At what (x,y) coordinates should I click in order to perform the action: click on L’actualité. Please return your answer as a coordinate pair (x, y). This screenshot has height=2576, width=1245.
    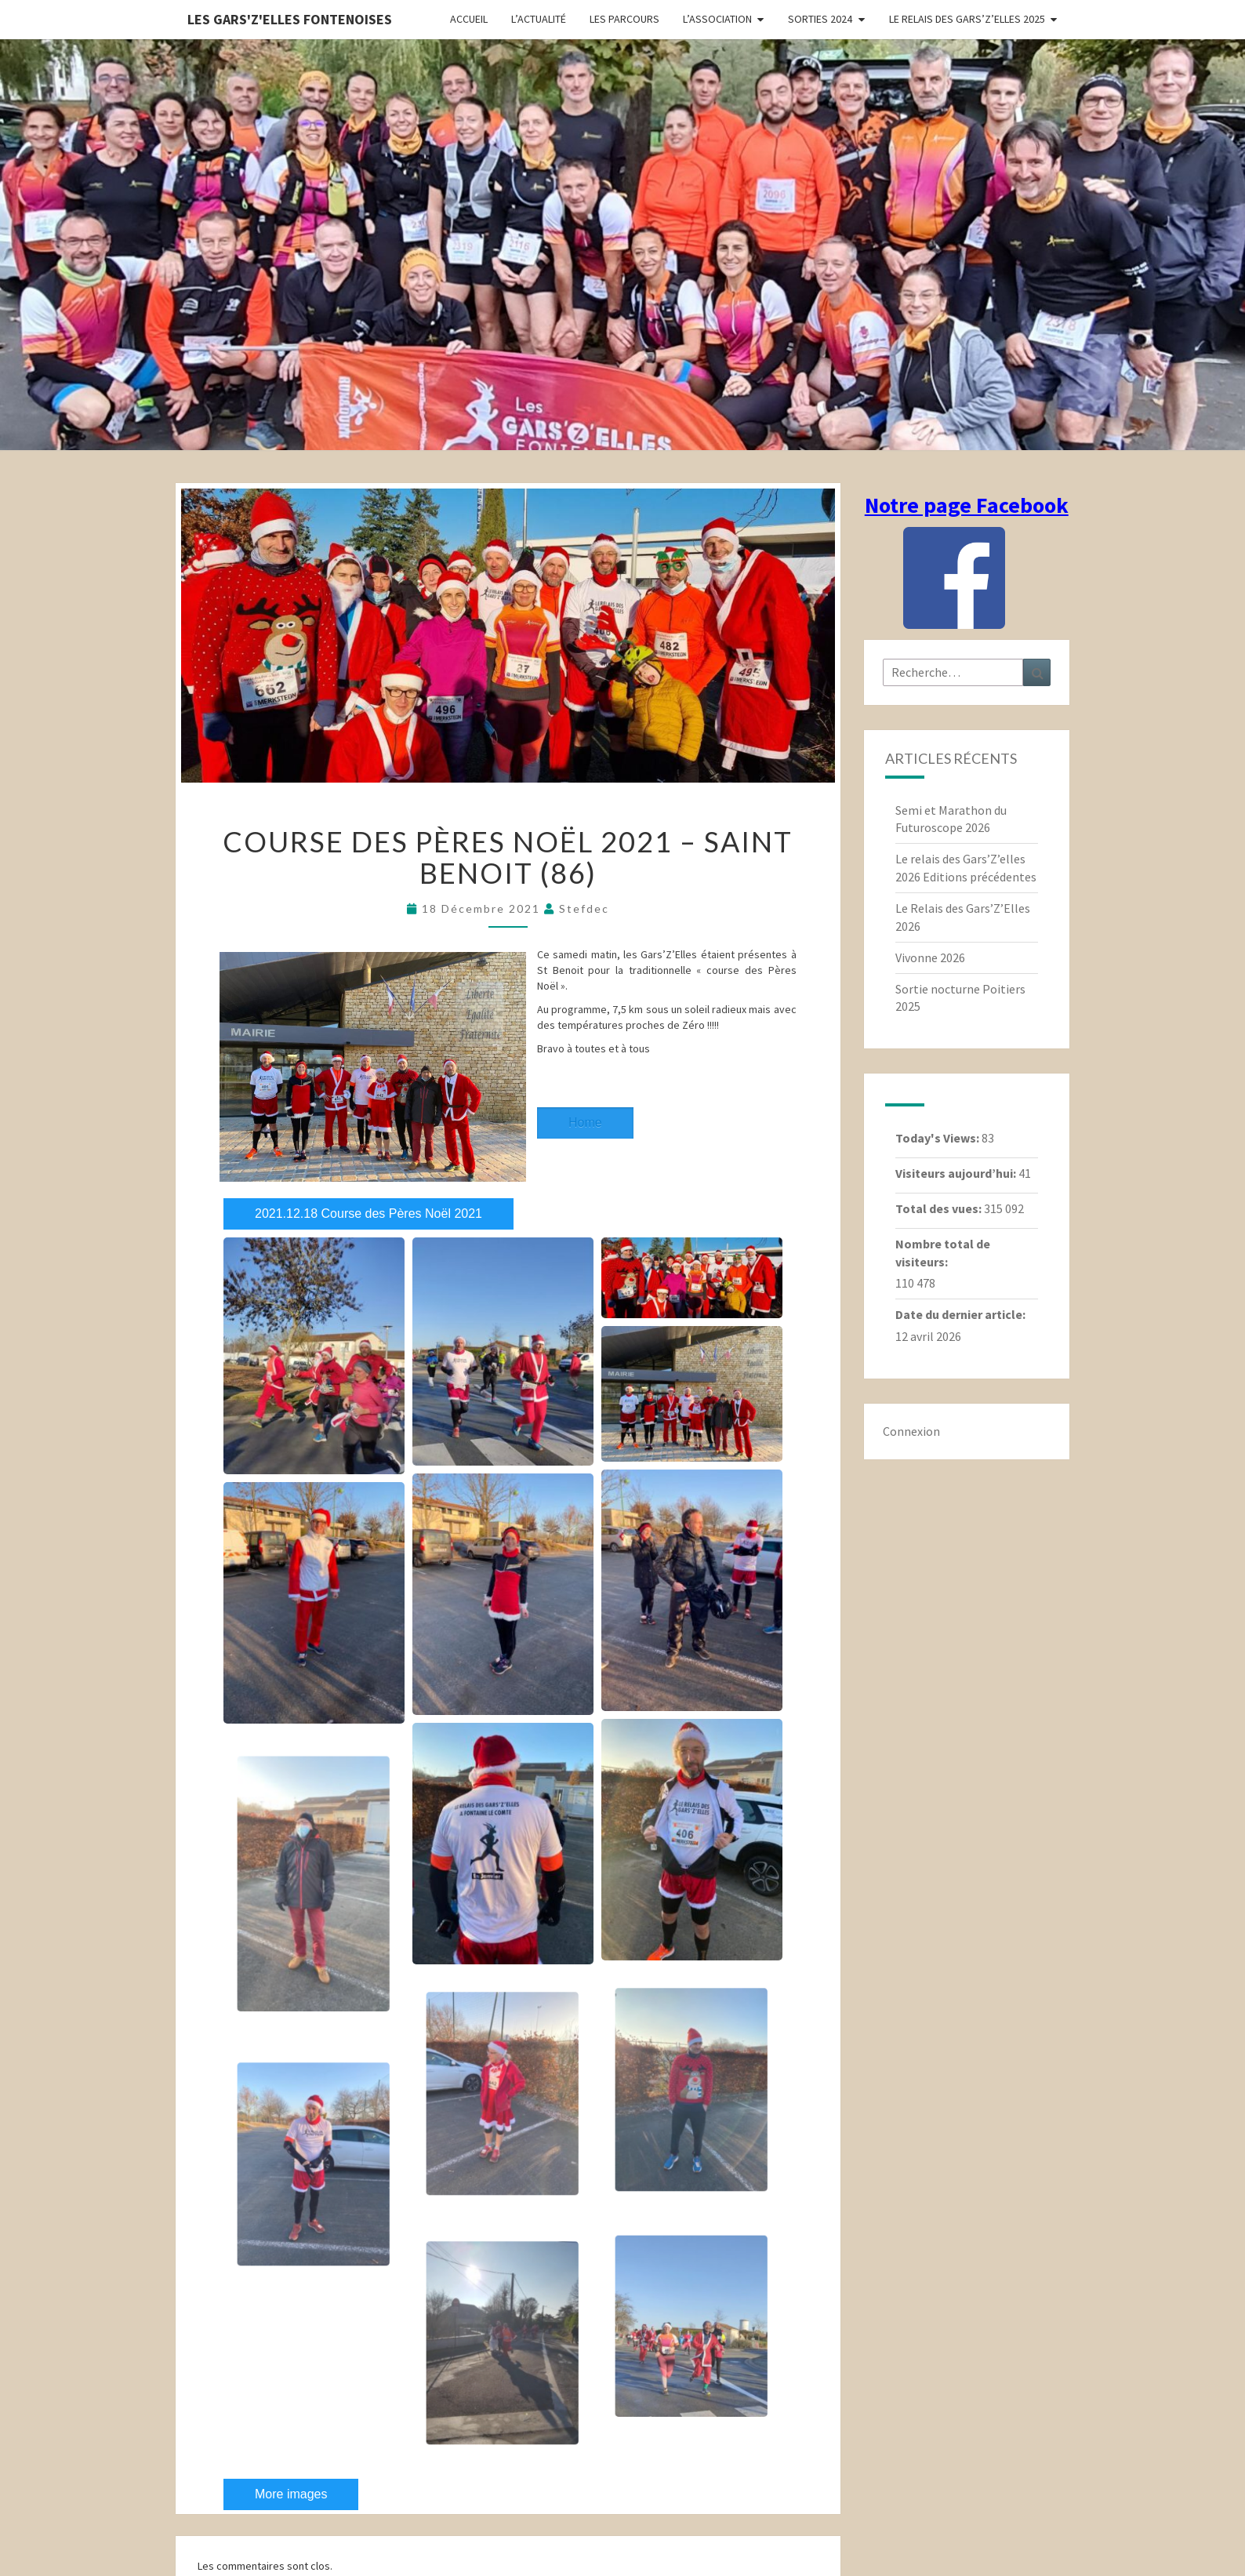
    Looking at the image, I should click on (538, 19).